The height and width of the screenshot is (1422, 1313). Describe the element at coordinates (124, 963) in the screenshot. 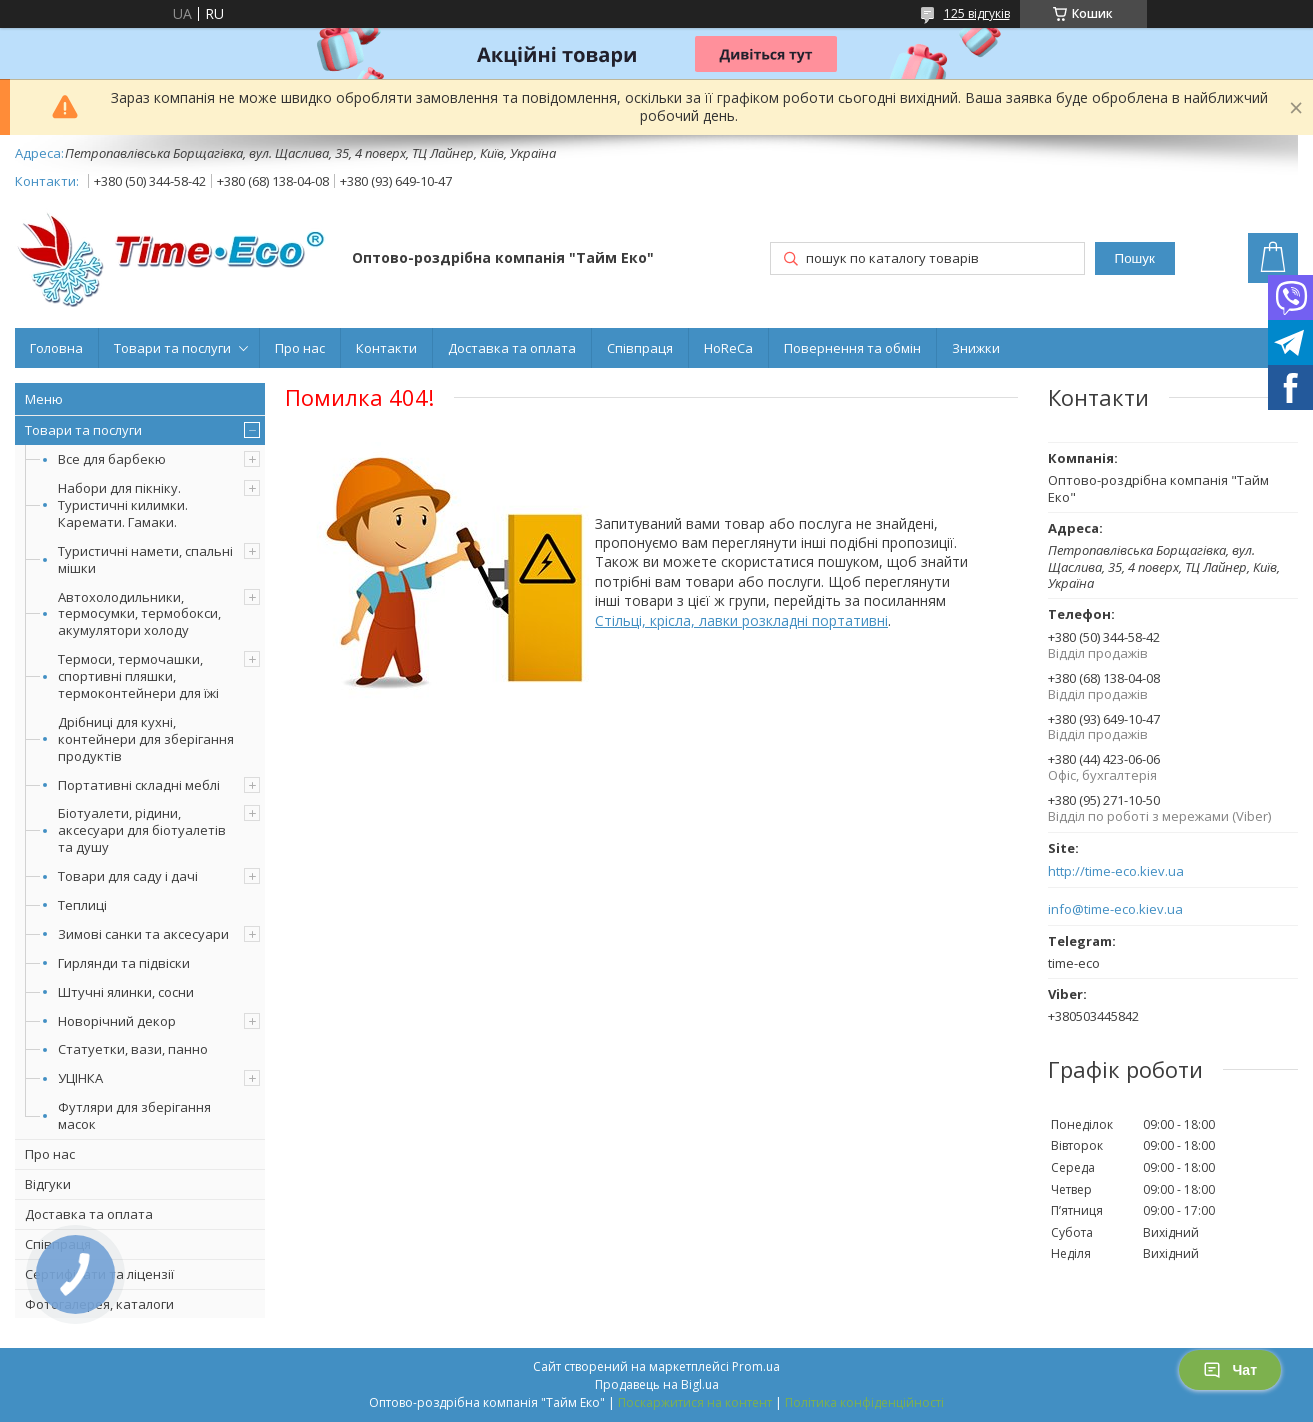

I see `Гирлянди та підвіски` at that location.